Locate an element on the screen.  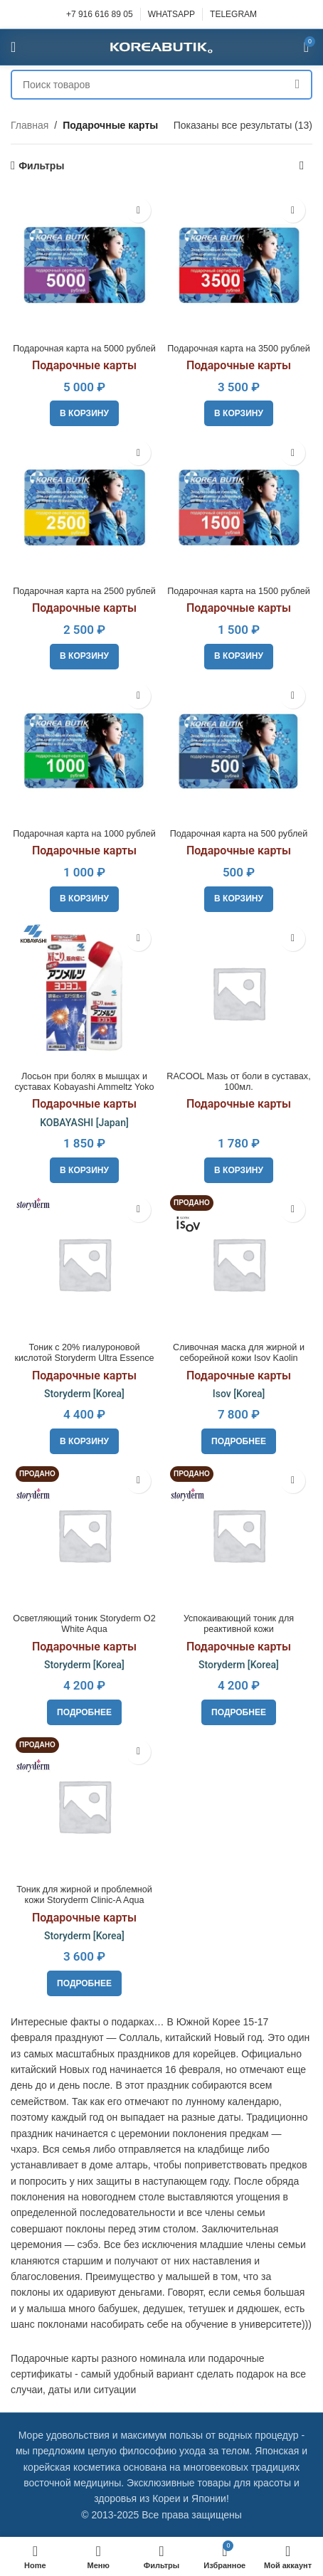
[Поиск] is located at coordinates (161, 85).